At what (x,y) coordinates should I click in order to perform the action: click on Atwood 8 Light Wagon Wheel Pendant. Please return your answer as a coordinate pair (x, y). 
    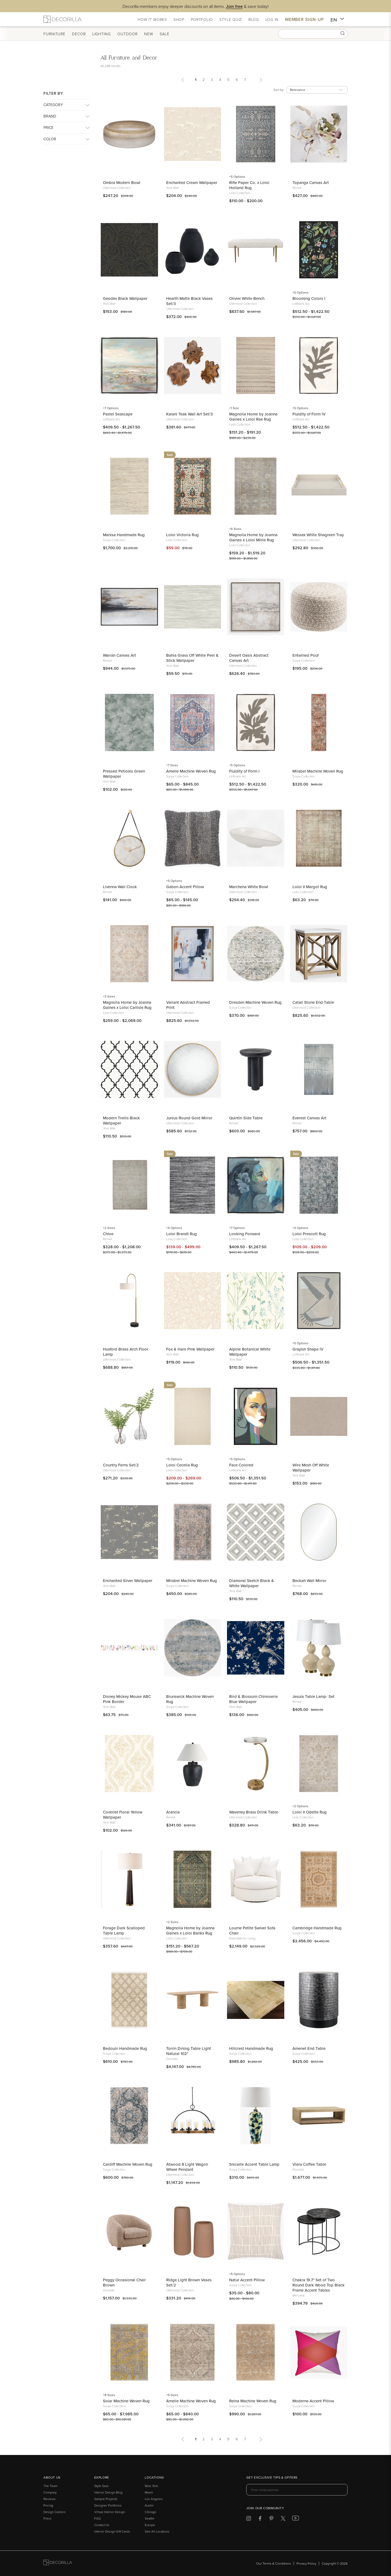
    Looking at the image, I should click on (187, 2167).